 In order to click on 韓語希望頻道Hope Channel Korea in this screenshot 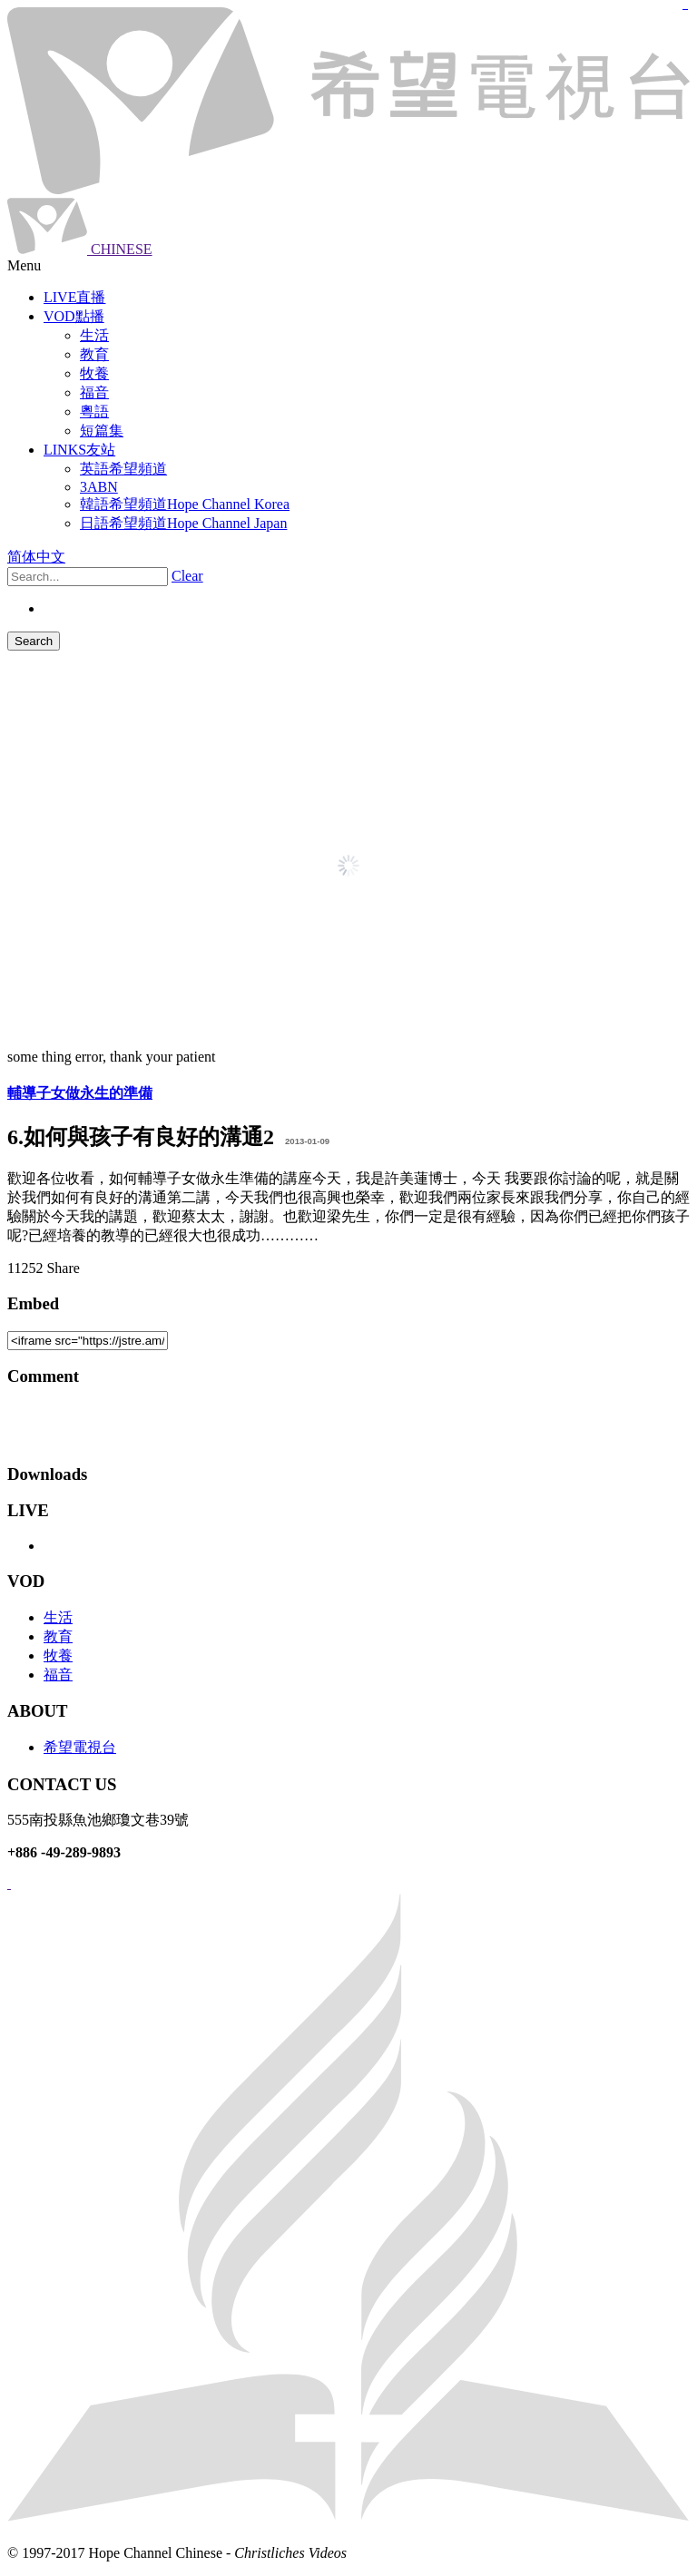, I will do `click(185, 504)`.